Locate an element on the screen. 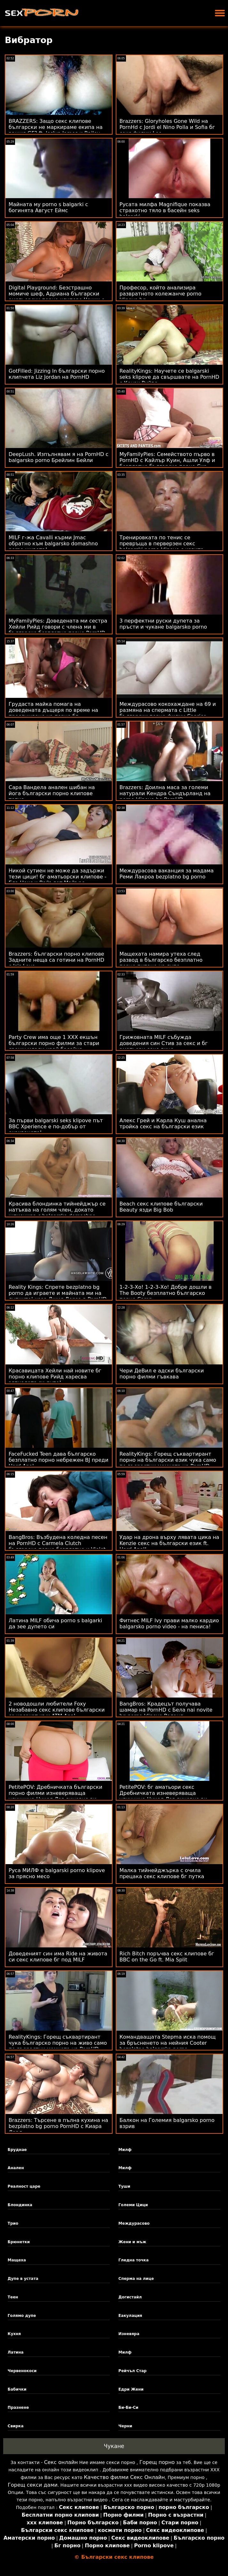 Image resolution: width=228 pixels, height=2576 pixels. Червенокоси is located at coordinates (22, 2371).